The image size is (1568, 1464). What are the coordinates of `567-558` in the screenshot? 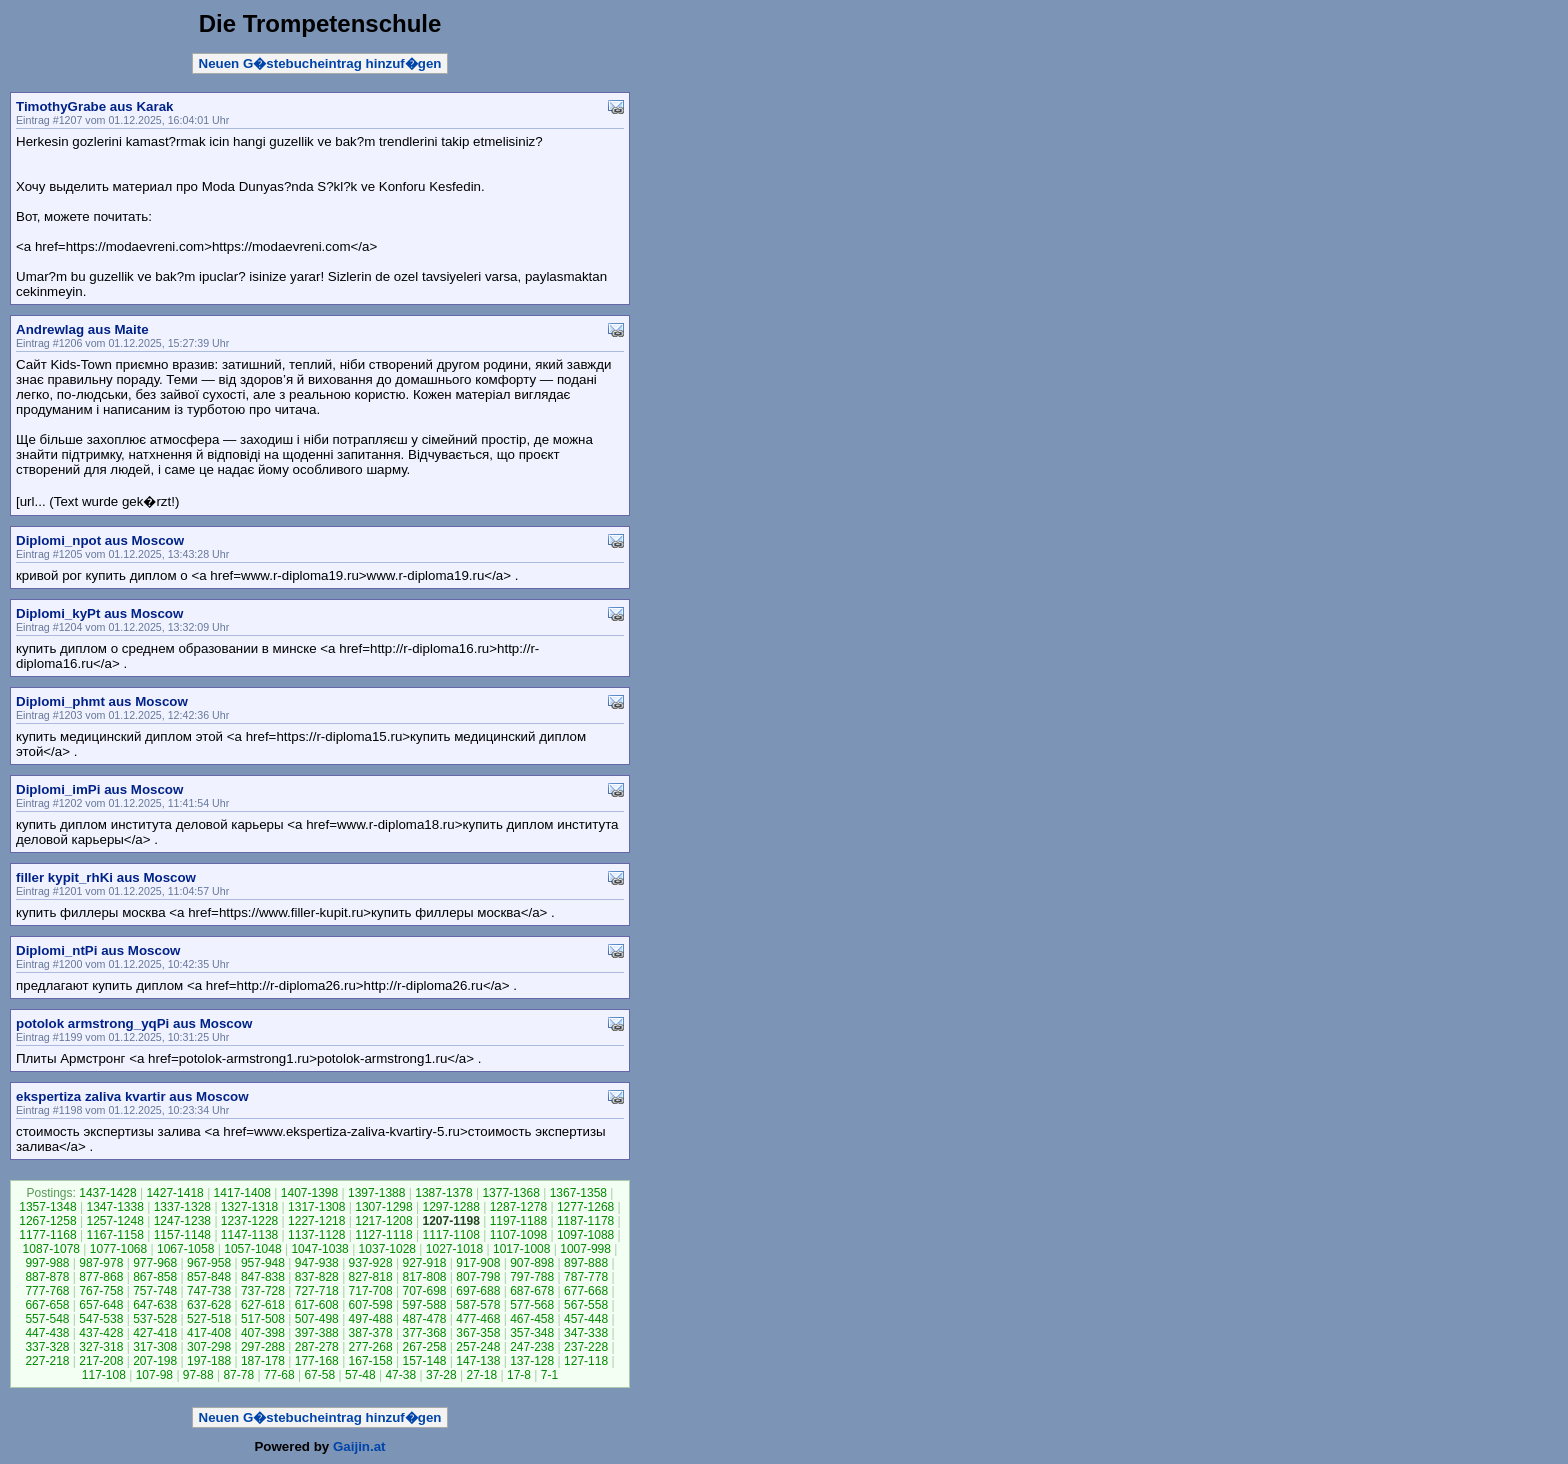 It's located at (586, 1305).